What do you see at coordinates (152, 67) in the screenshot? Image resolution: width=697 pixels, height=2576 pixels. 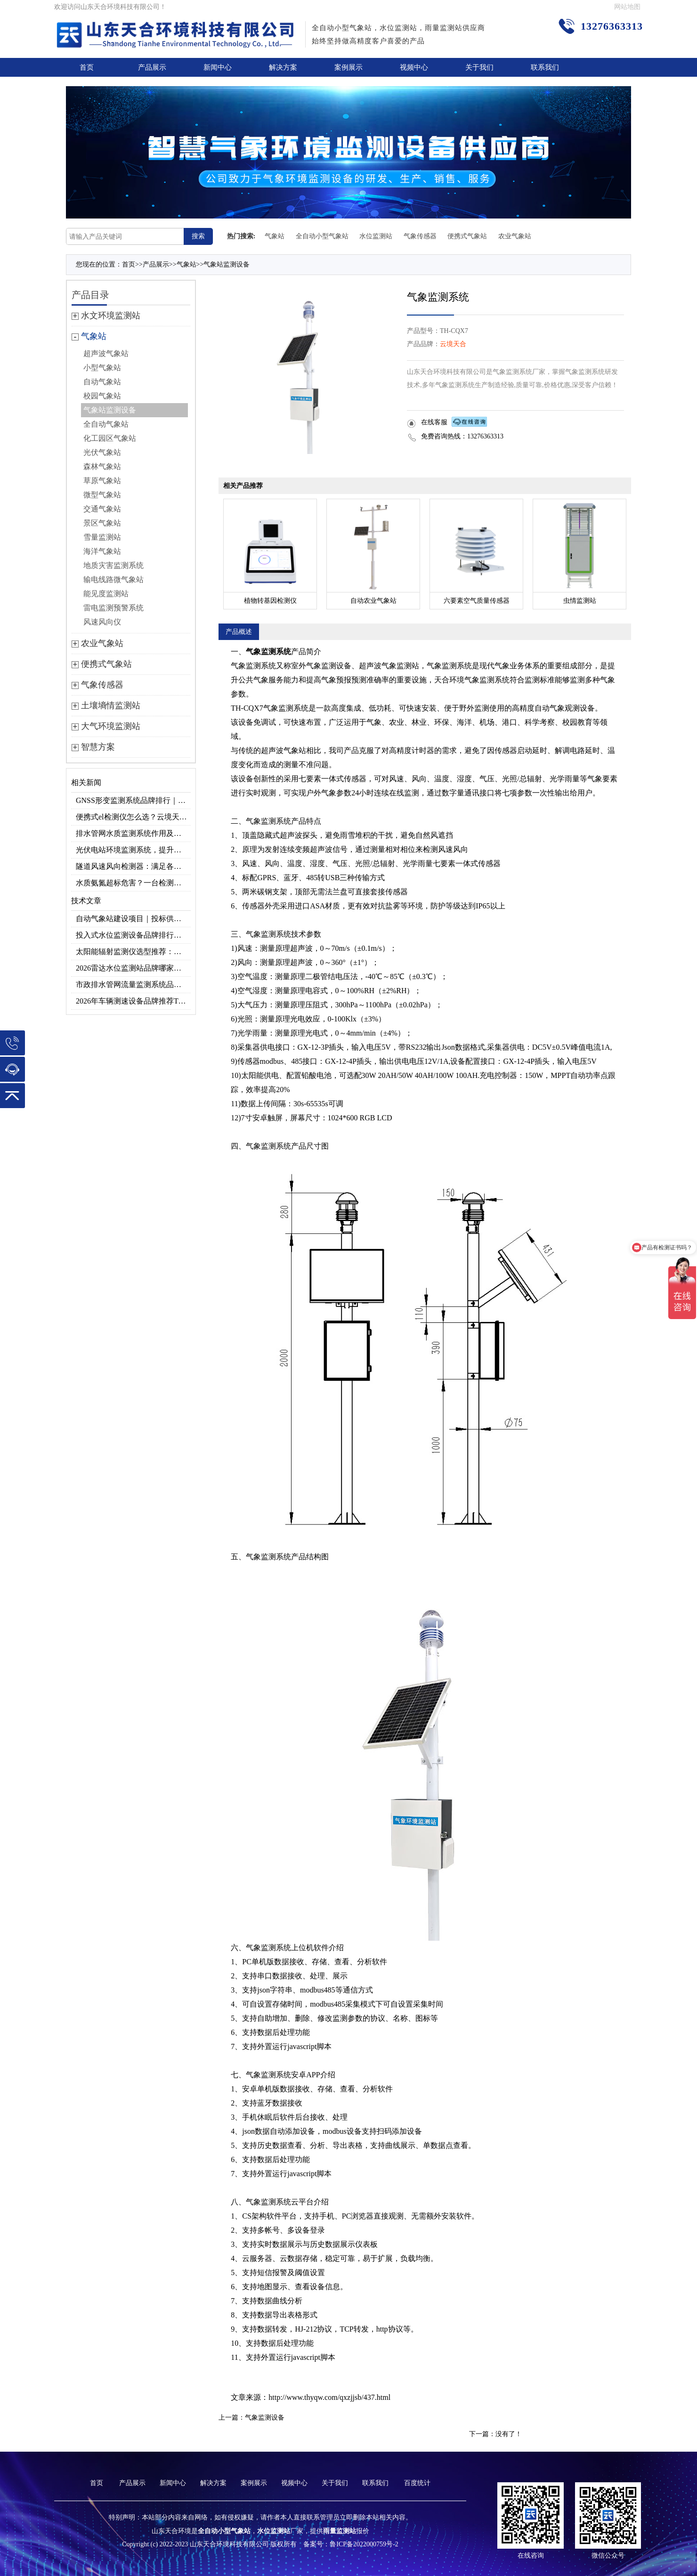 I see `产品展示` at bounding box center [152, 67].